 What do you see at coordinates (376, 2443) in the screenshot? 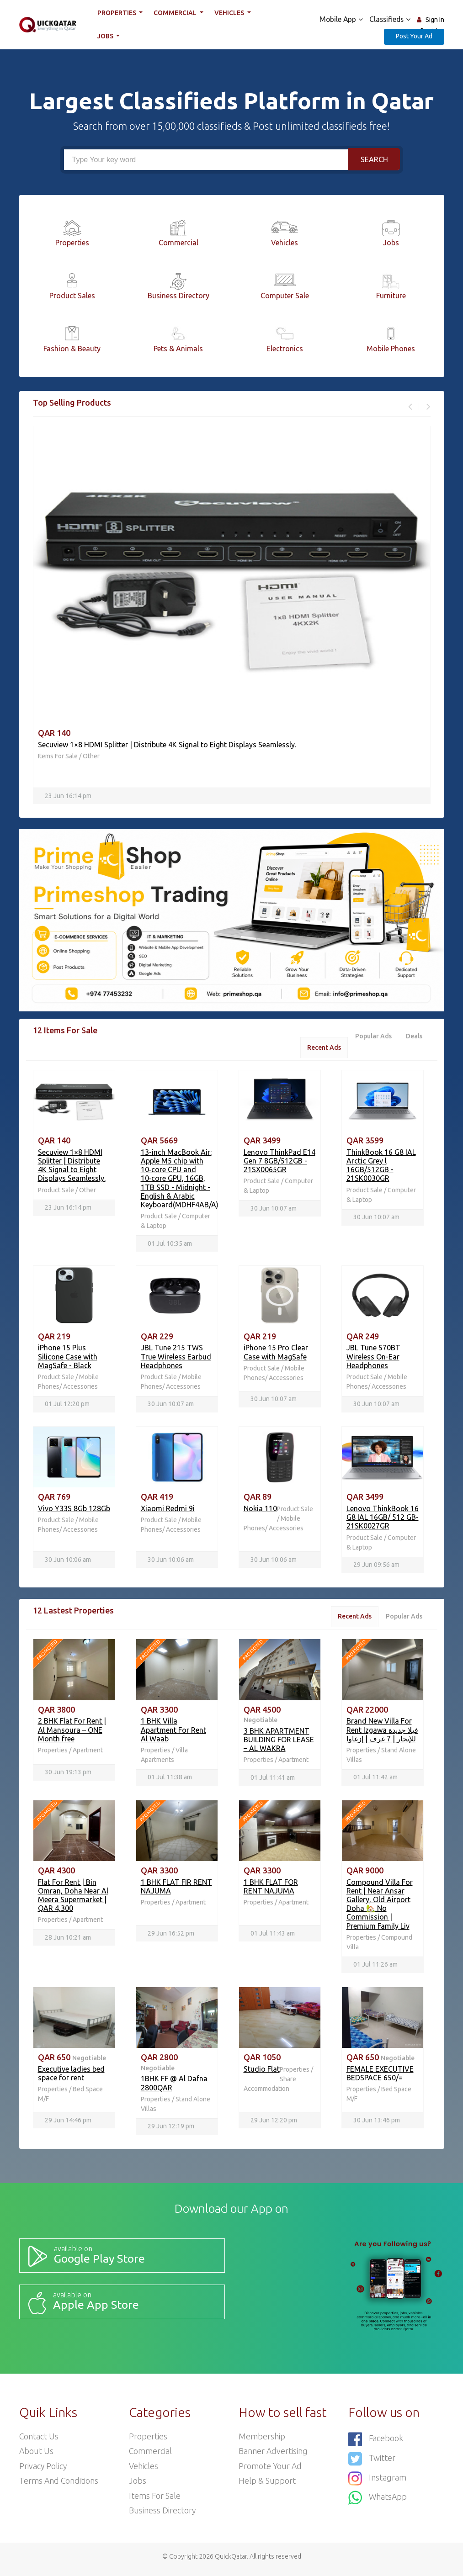
I see `Facebook` at bounding box center [376, 2443].